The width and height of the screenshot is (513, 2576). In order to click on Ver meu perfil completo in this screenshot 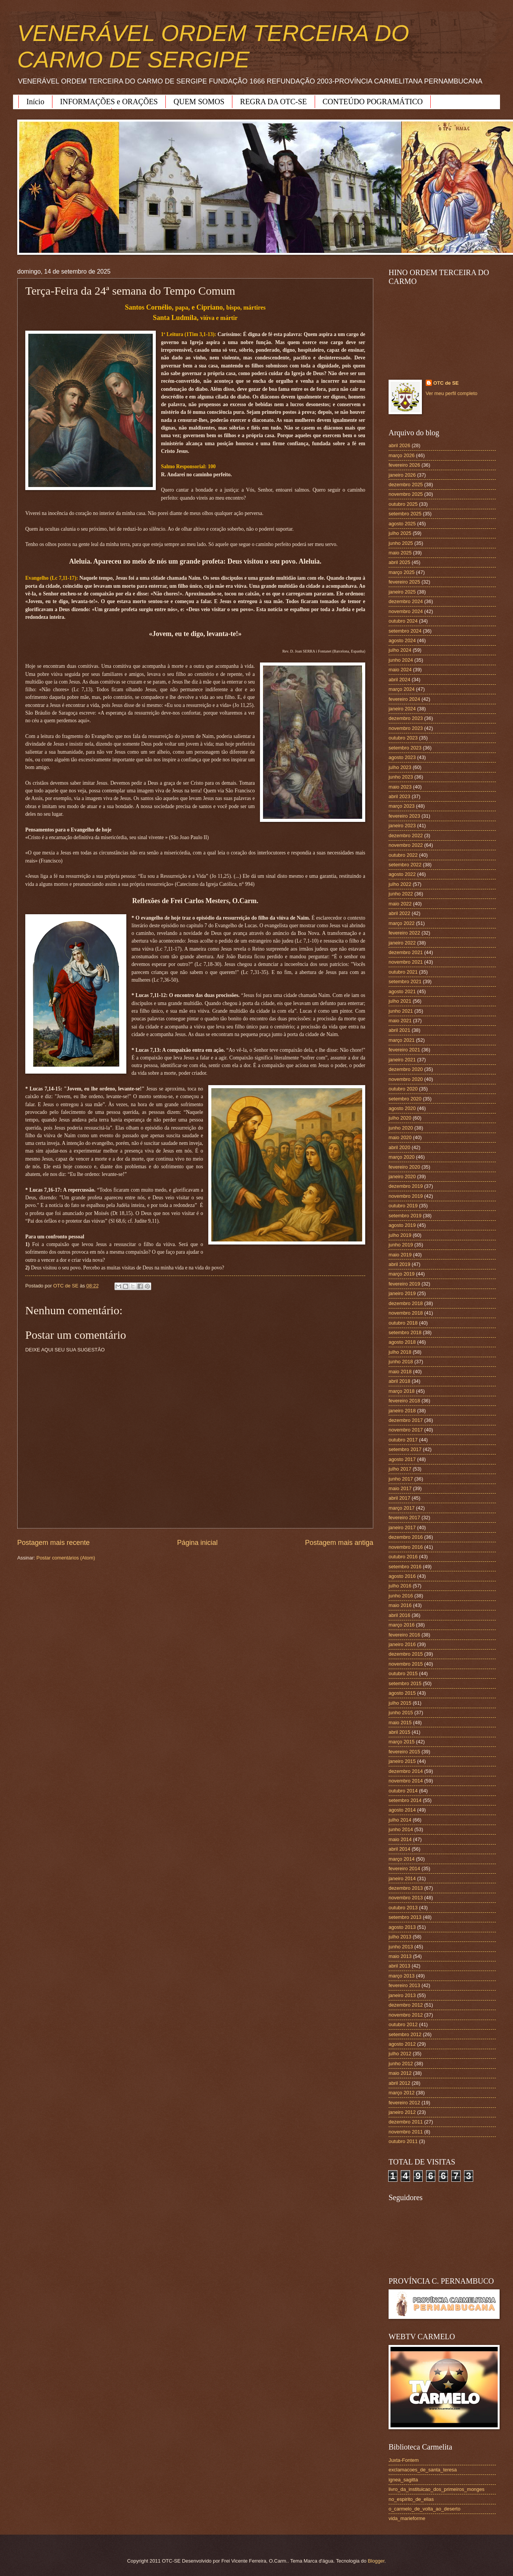, I will do `click(451, 393)`.